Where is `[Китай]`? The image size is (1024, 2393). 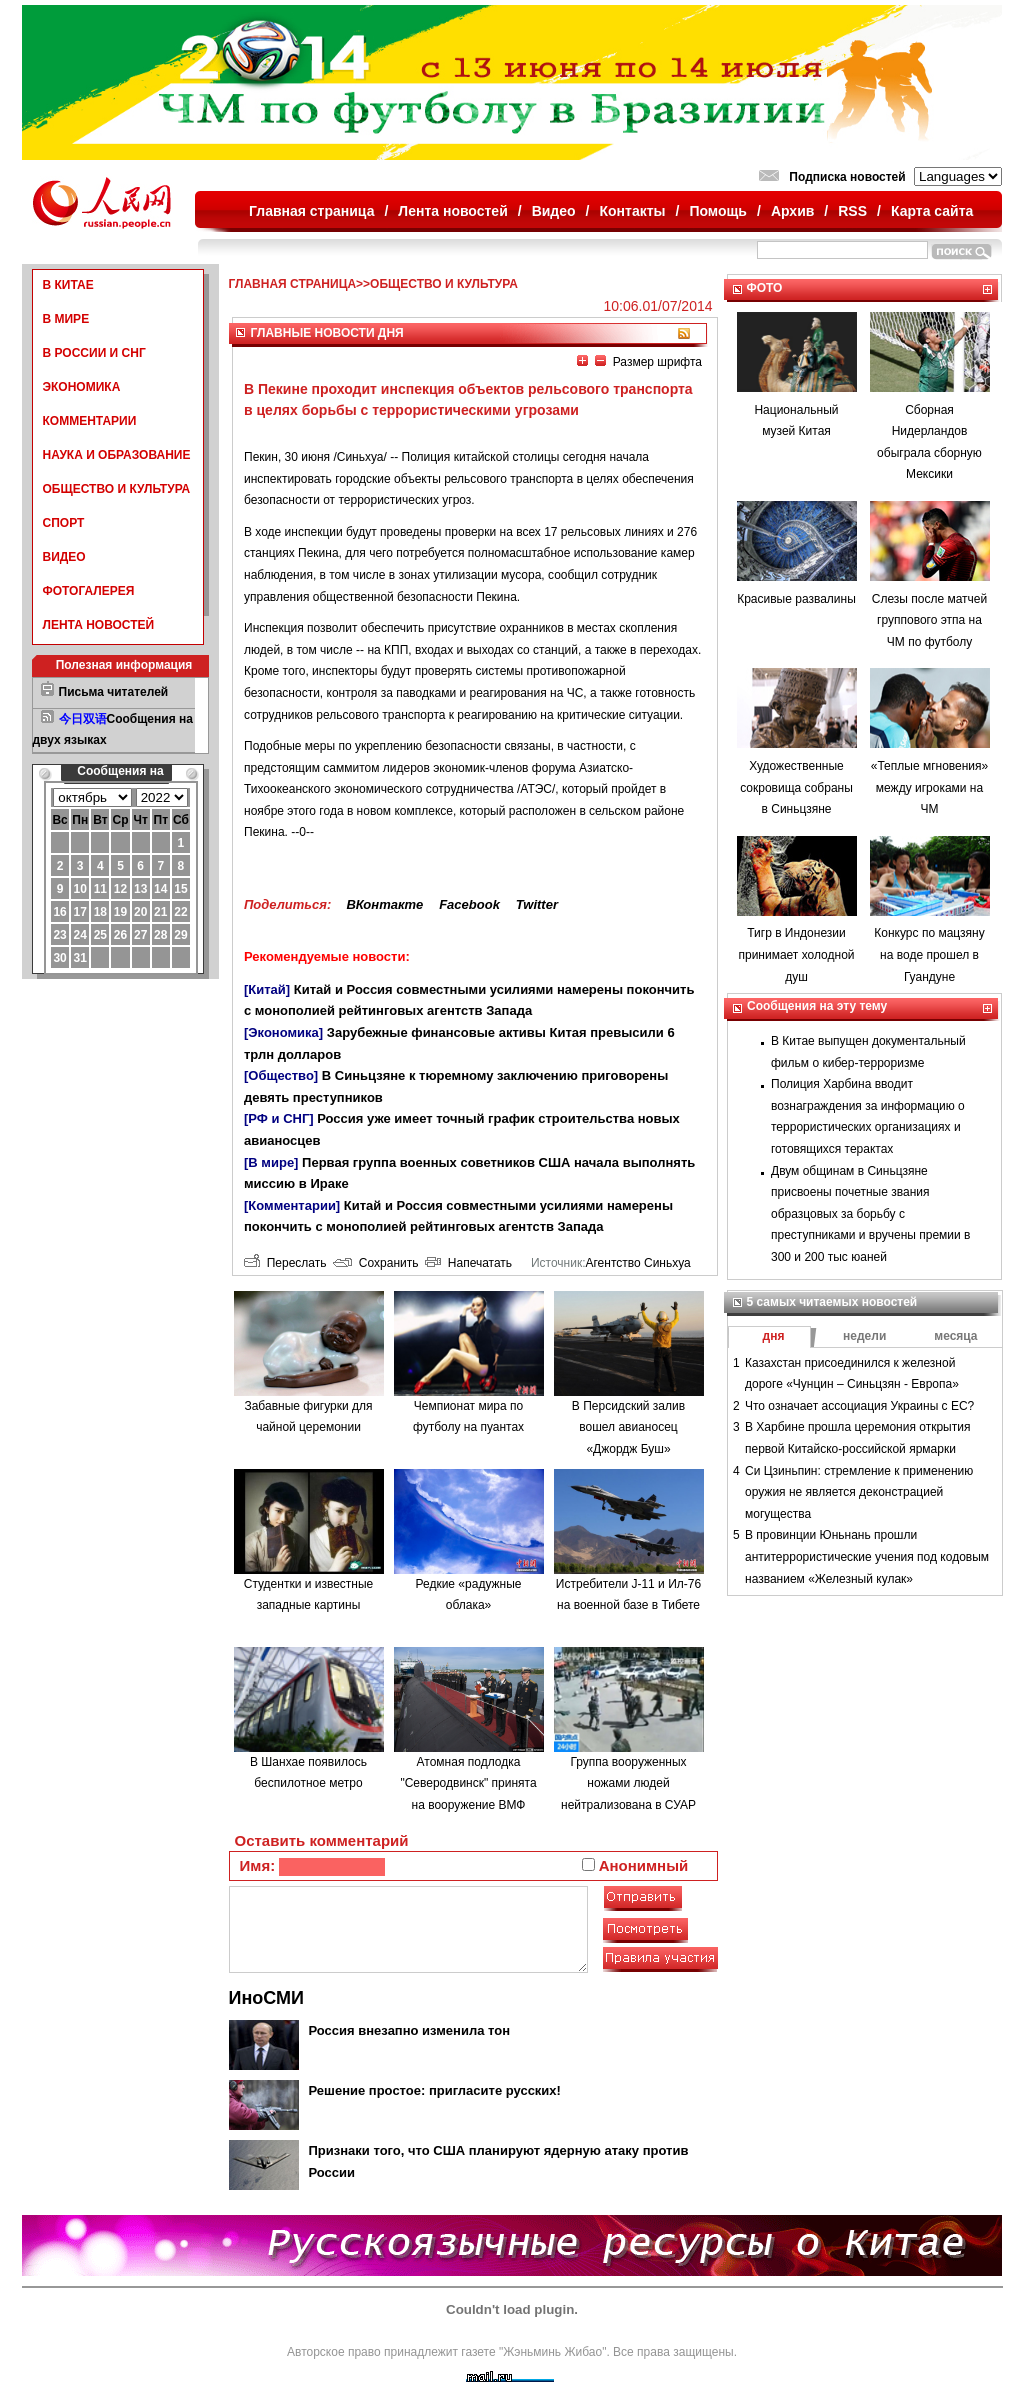 [Китай] is located at coordinates (267, 989).